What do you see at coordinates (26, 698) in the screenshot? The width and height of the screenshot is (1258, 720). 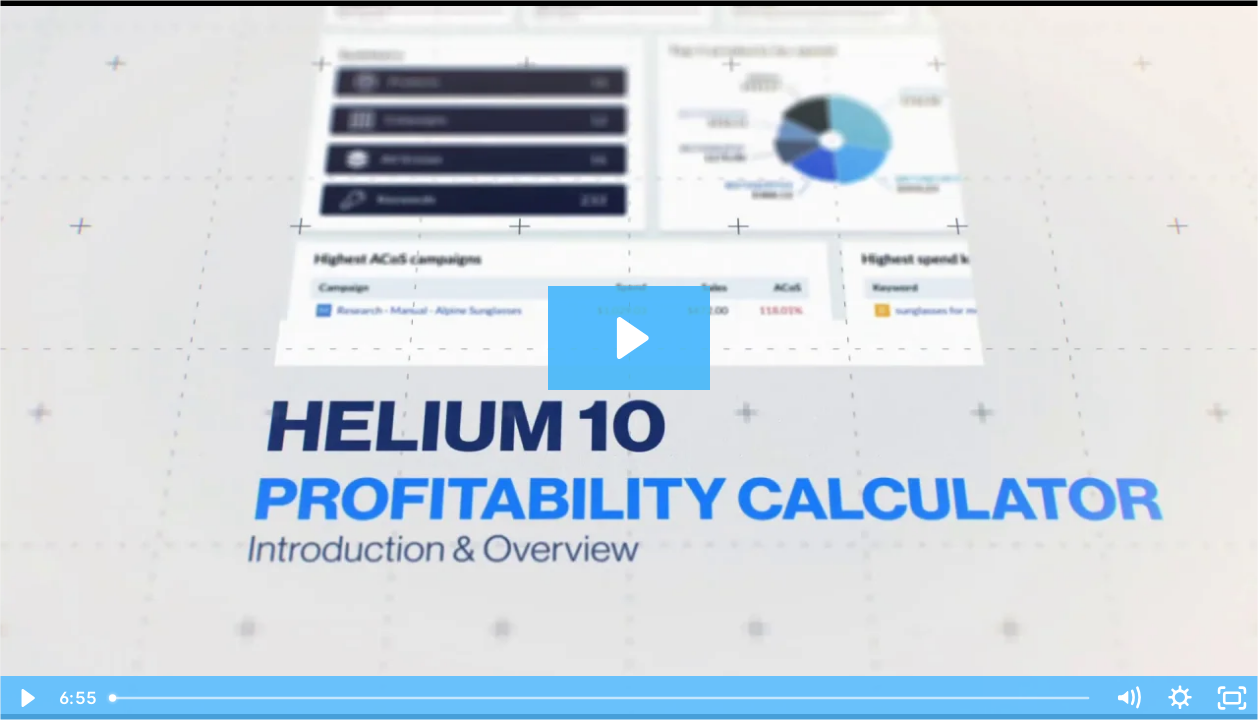 I see `[Play Video]` at bounding box center [26, 698].